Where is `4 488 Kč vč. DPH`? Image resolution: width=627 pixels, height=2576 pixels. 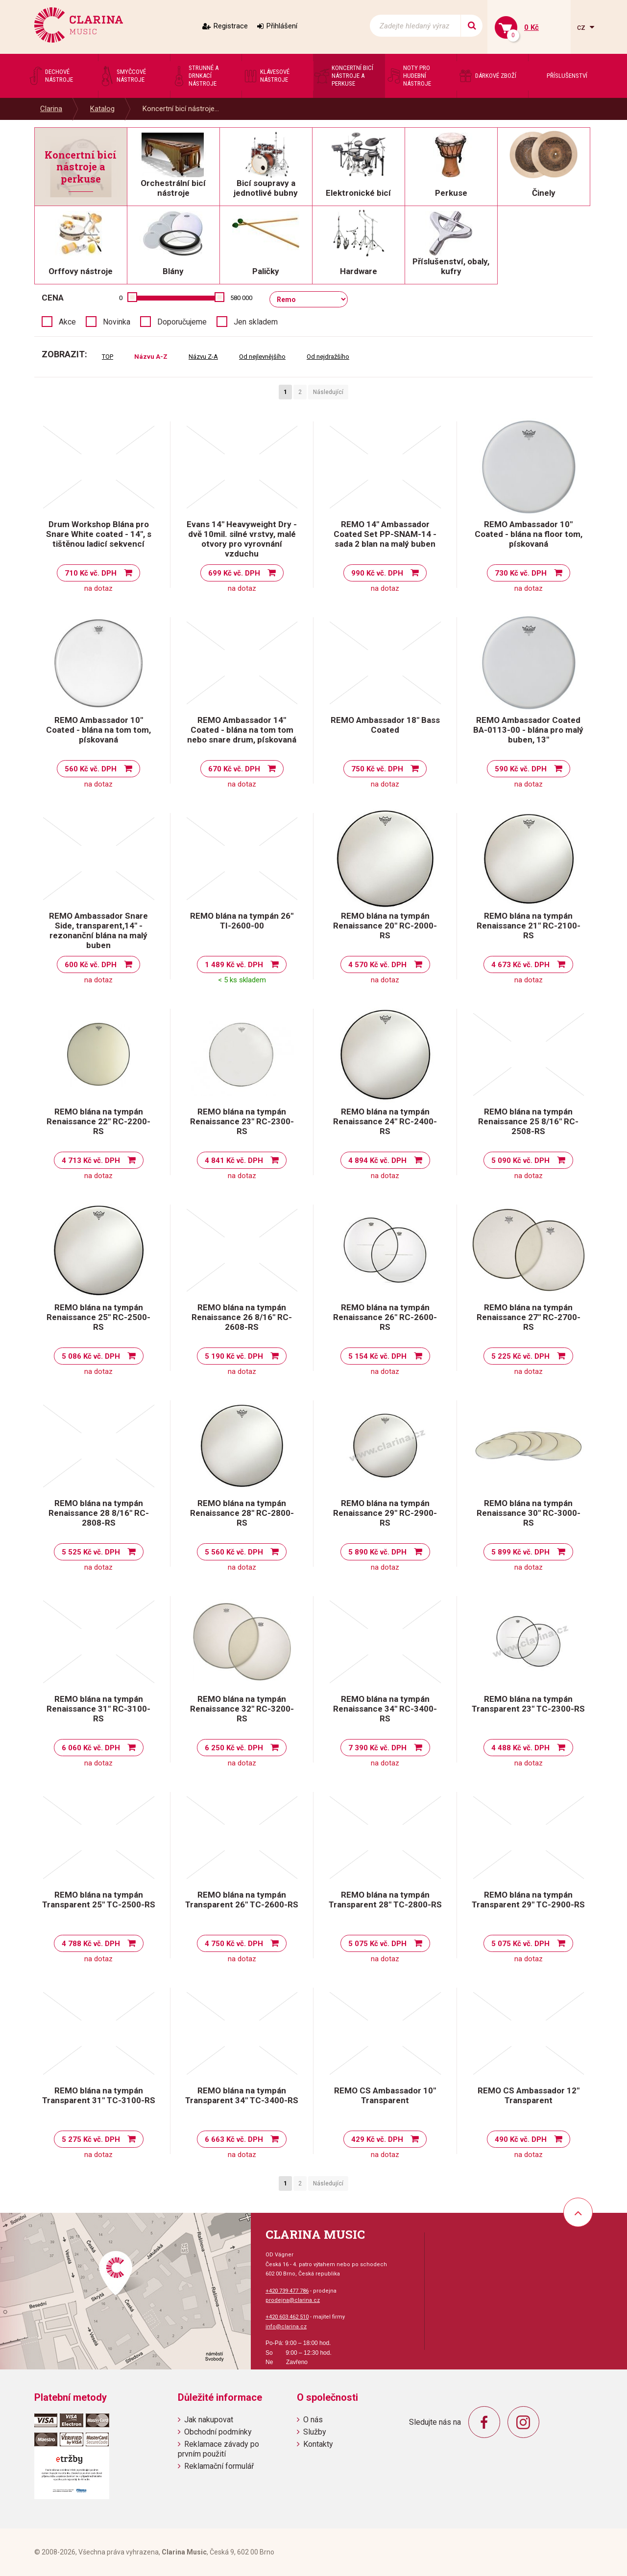 4 488 Kč vč. DPH is located at coordinates (520, 1747).